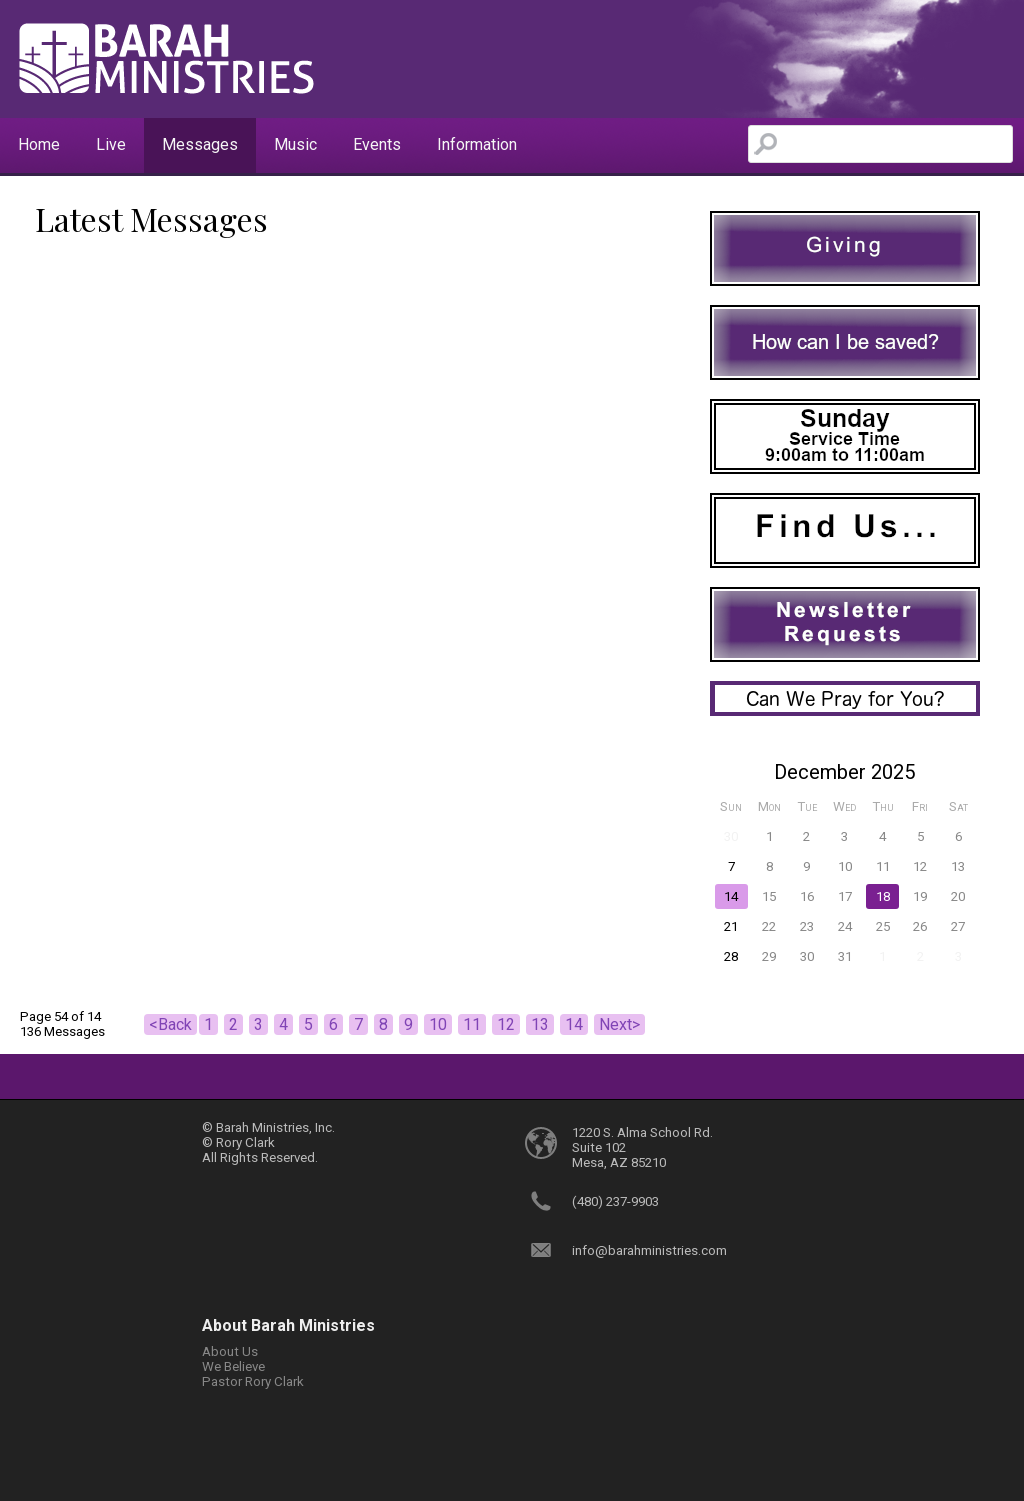  I want to click on 11, so click(472, 1024).